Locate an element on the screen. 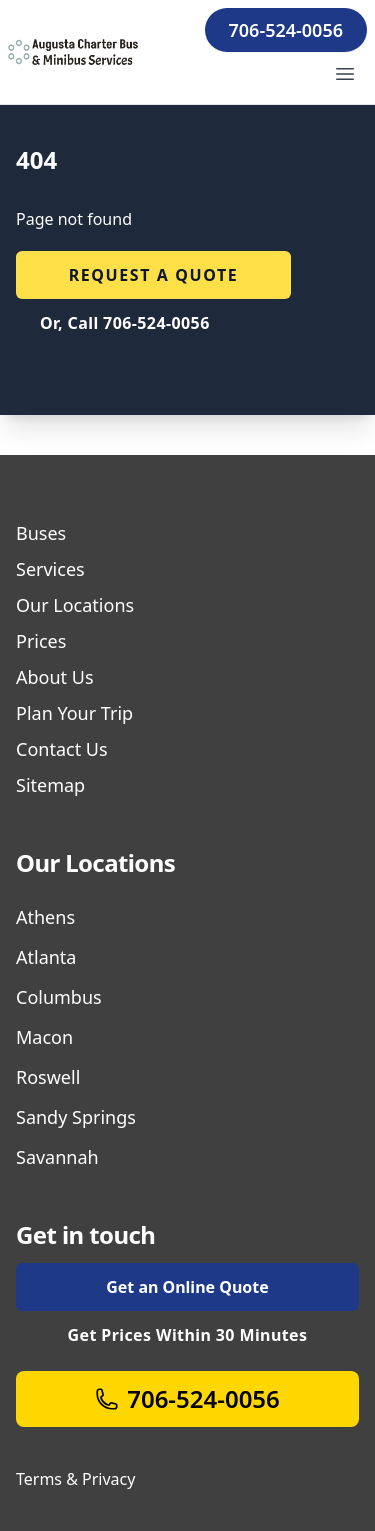  Athens is located at coordinates (45, 917).